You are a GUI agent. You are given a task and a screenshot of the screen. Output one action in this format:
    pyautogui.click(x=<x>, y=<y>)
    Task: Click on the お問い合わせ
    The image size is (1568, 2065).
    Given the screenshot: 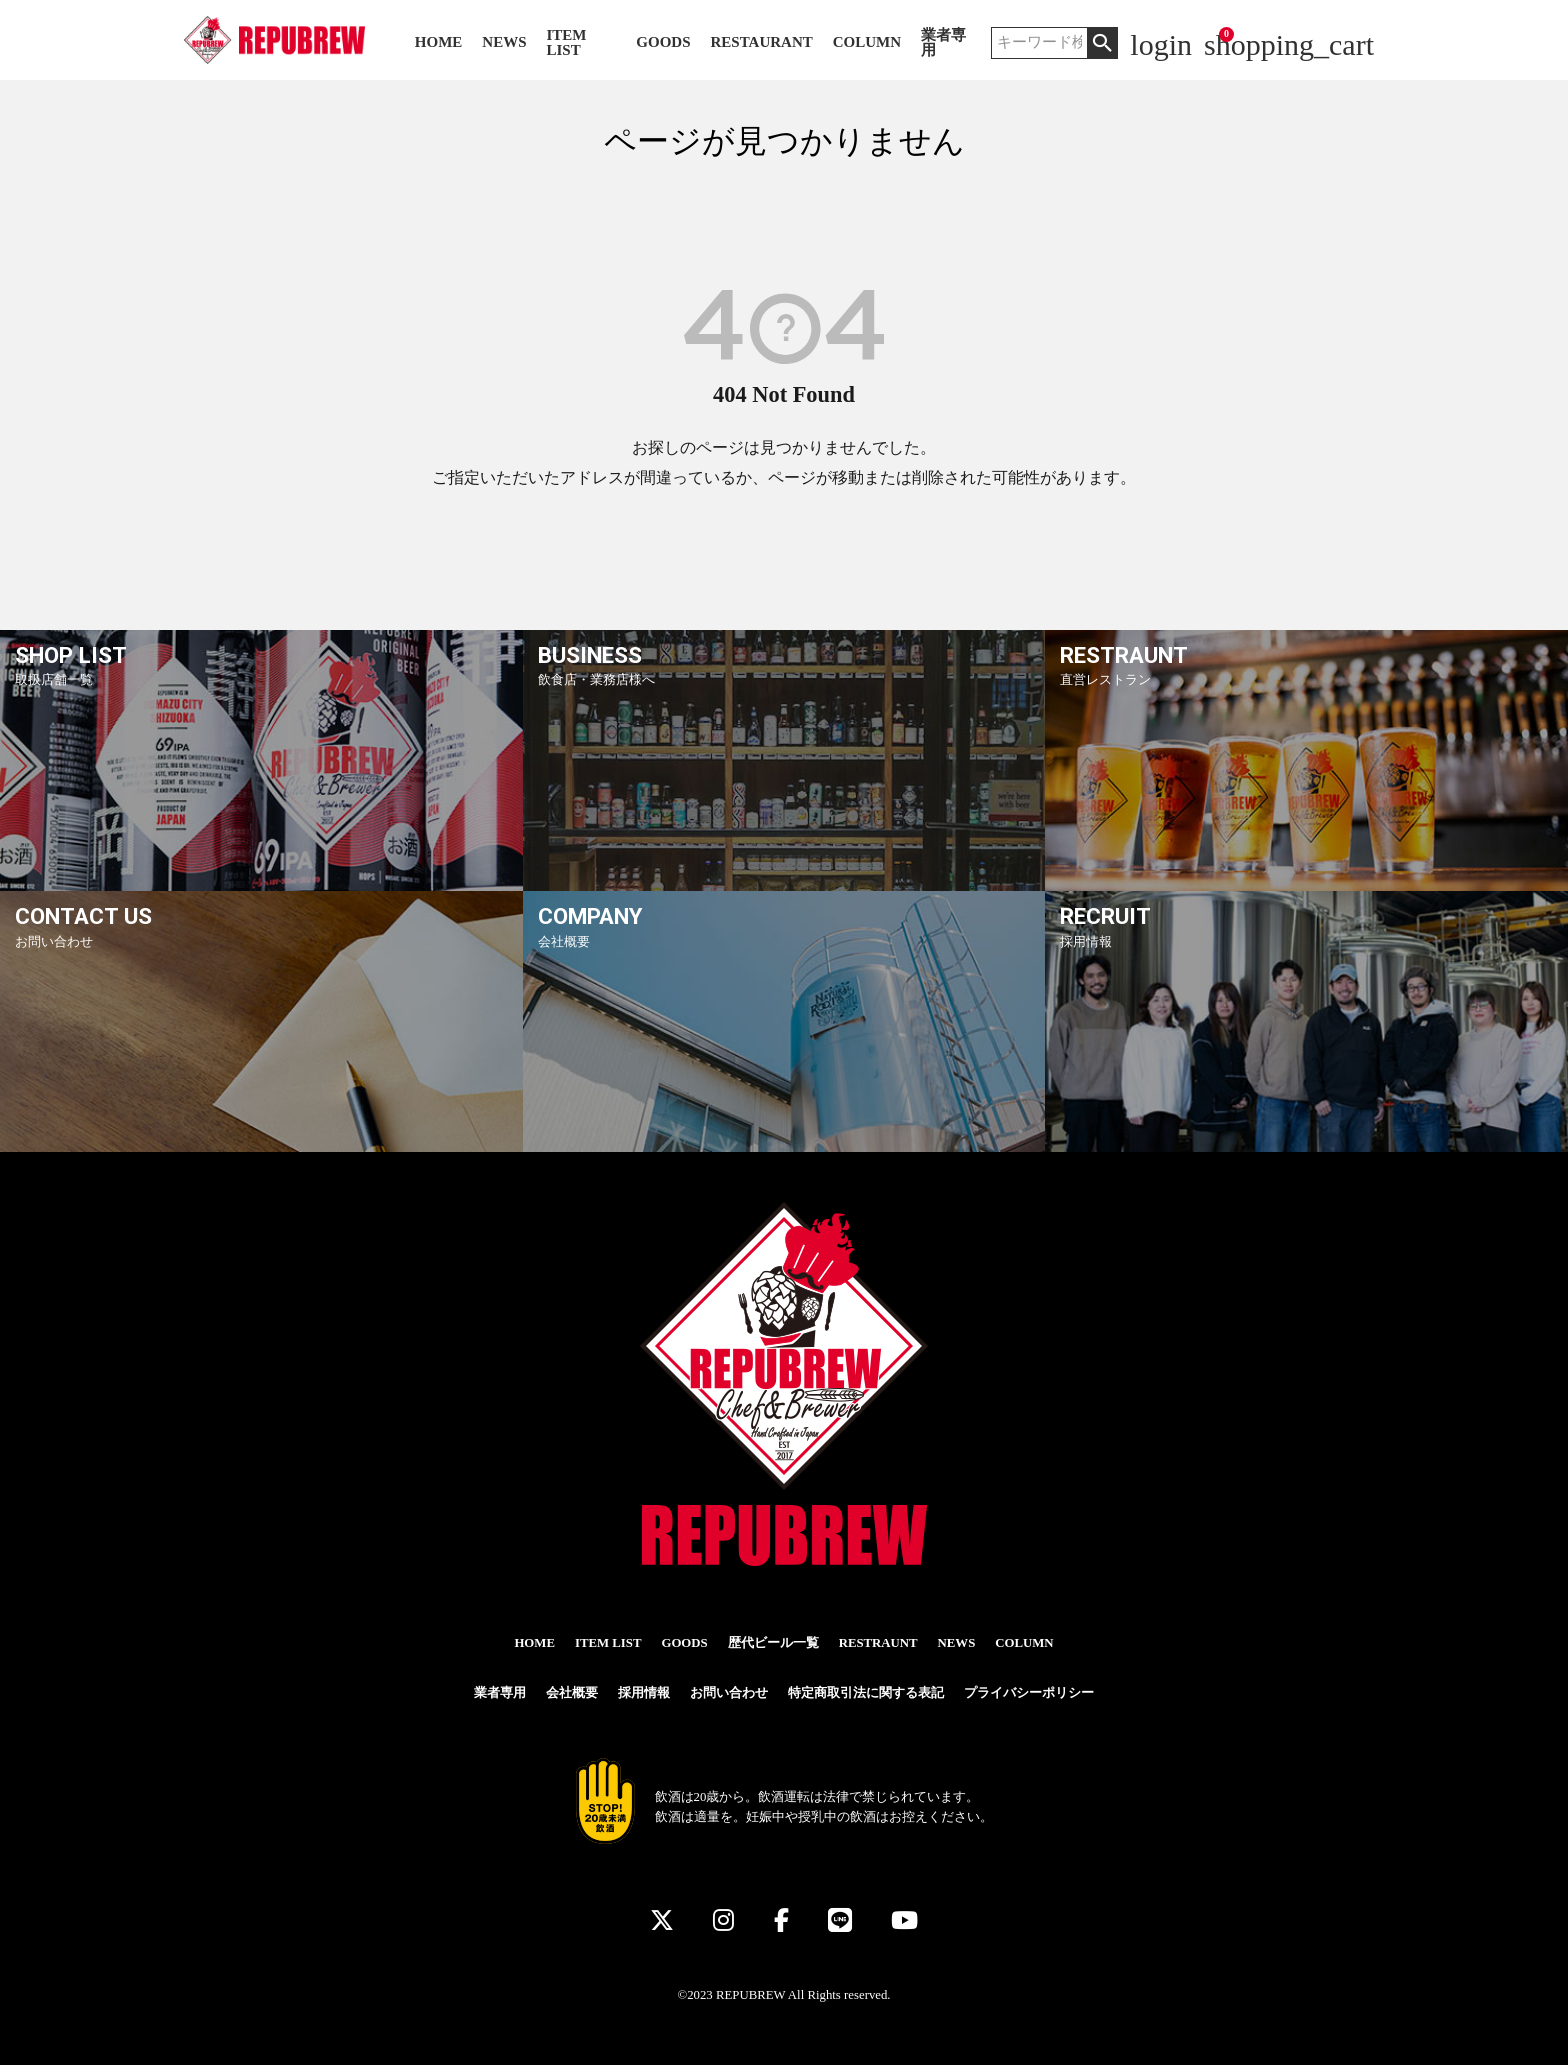 What is the action you would take?
    pyautogui.click(x=729, y=1693)
    